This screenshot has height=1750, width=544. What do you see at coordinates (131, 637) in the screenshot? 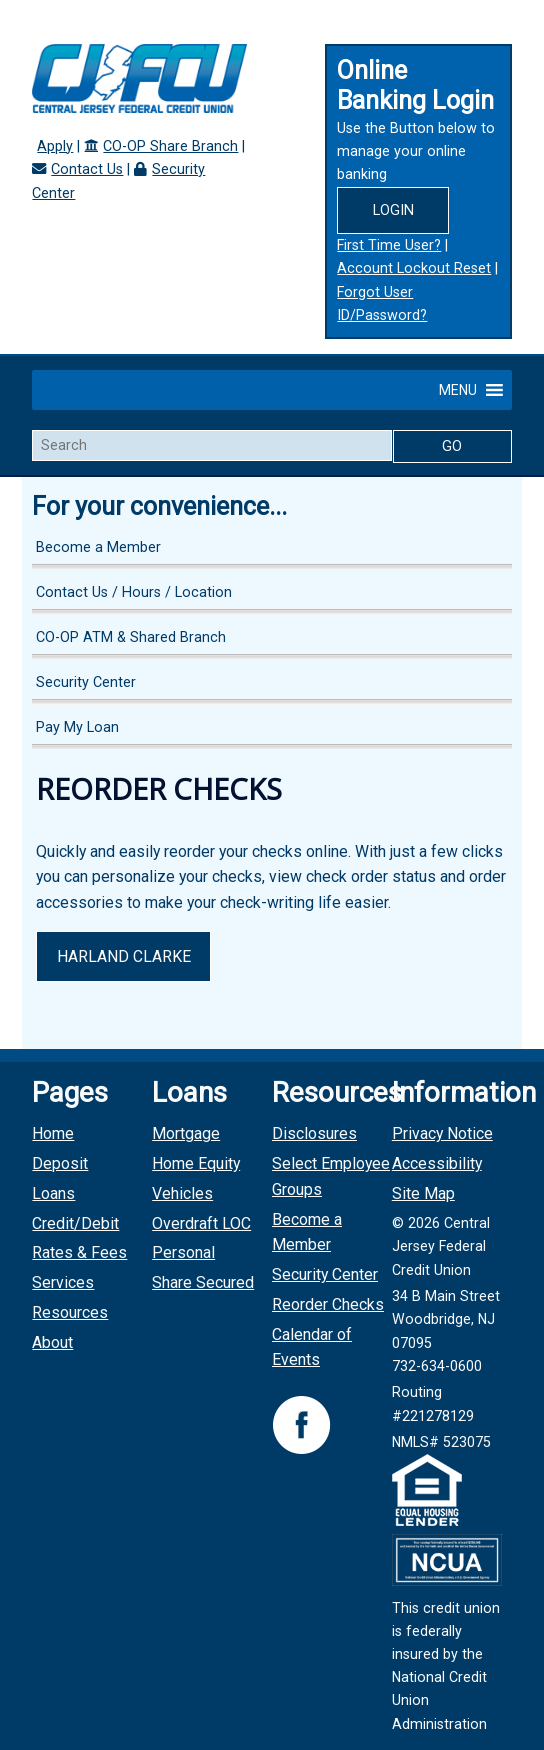
I see `CO-OP ATM & Shared Branch` at bounding box center [131, 637].